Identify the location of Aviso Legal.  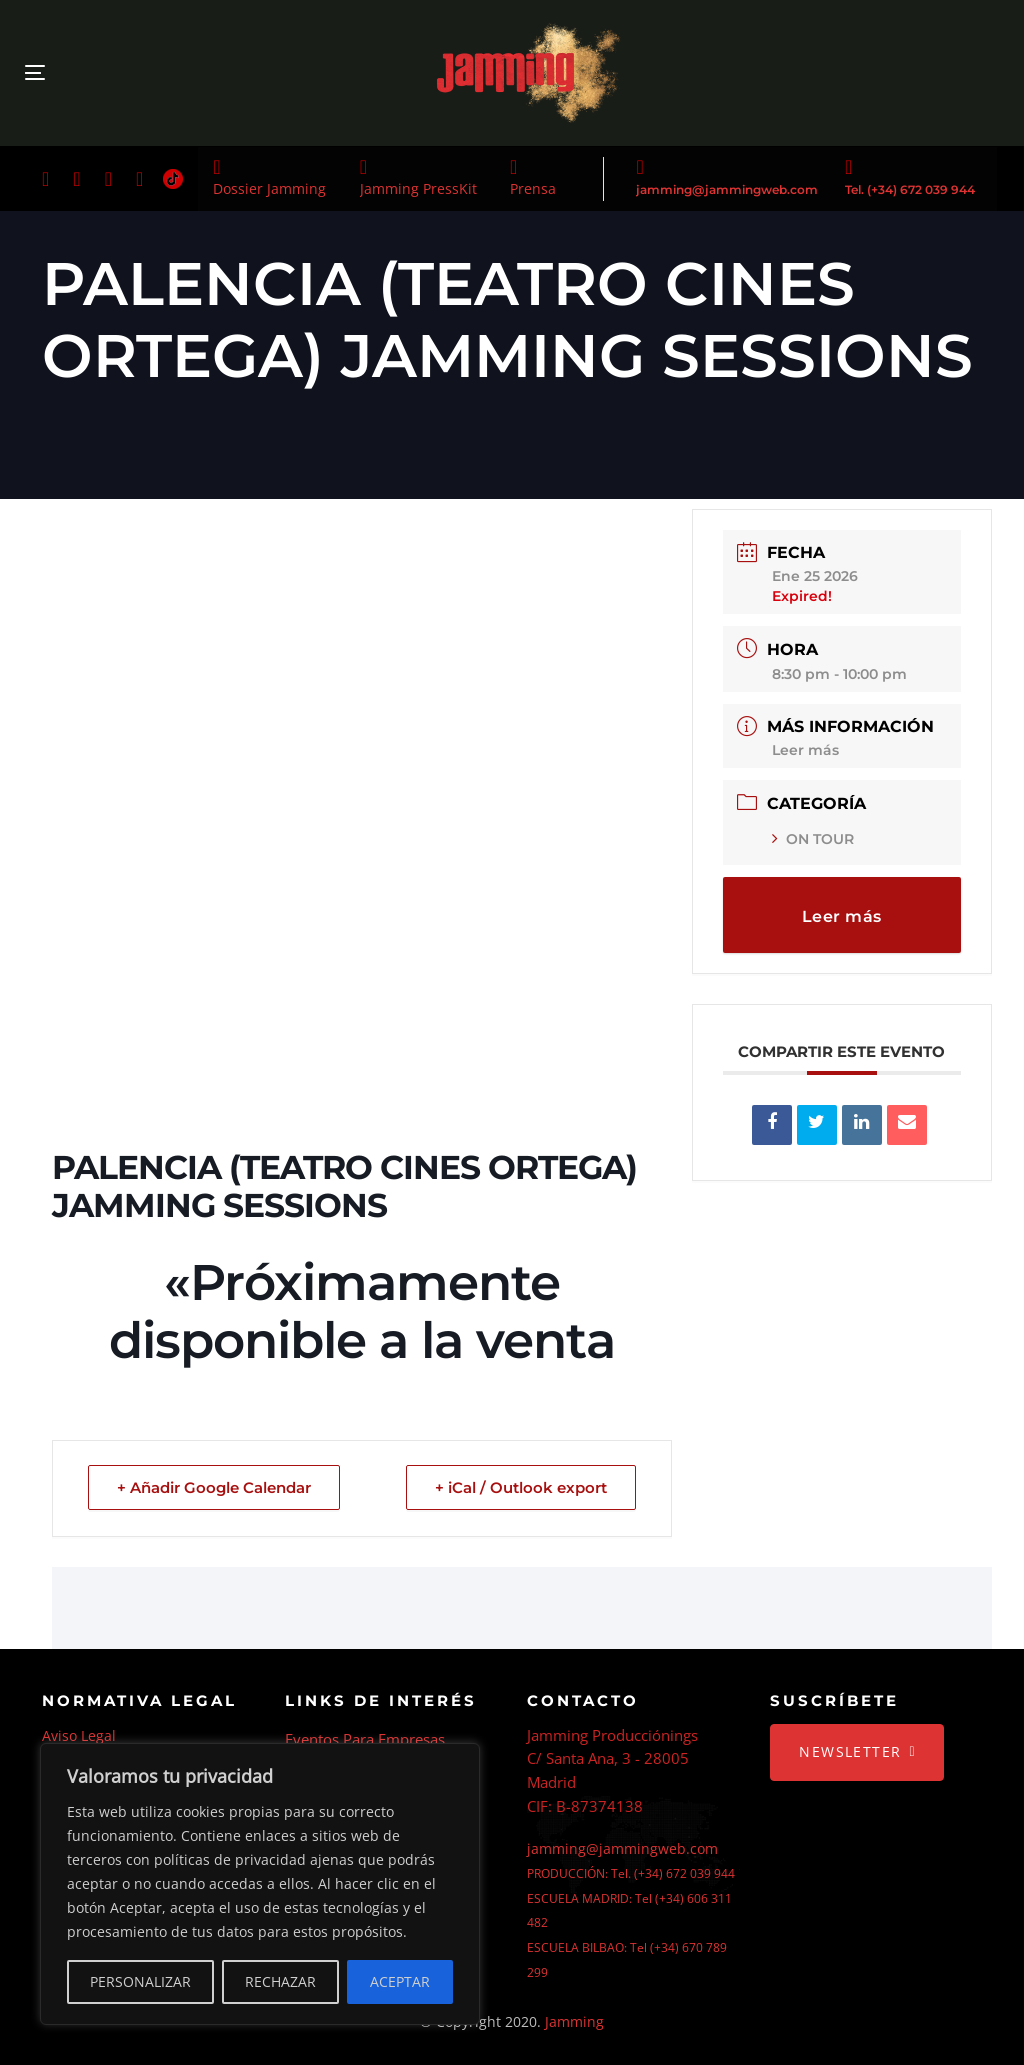
(79, 1735).